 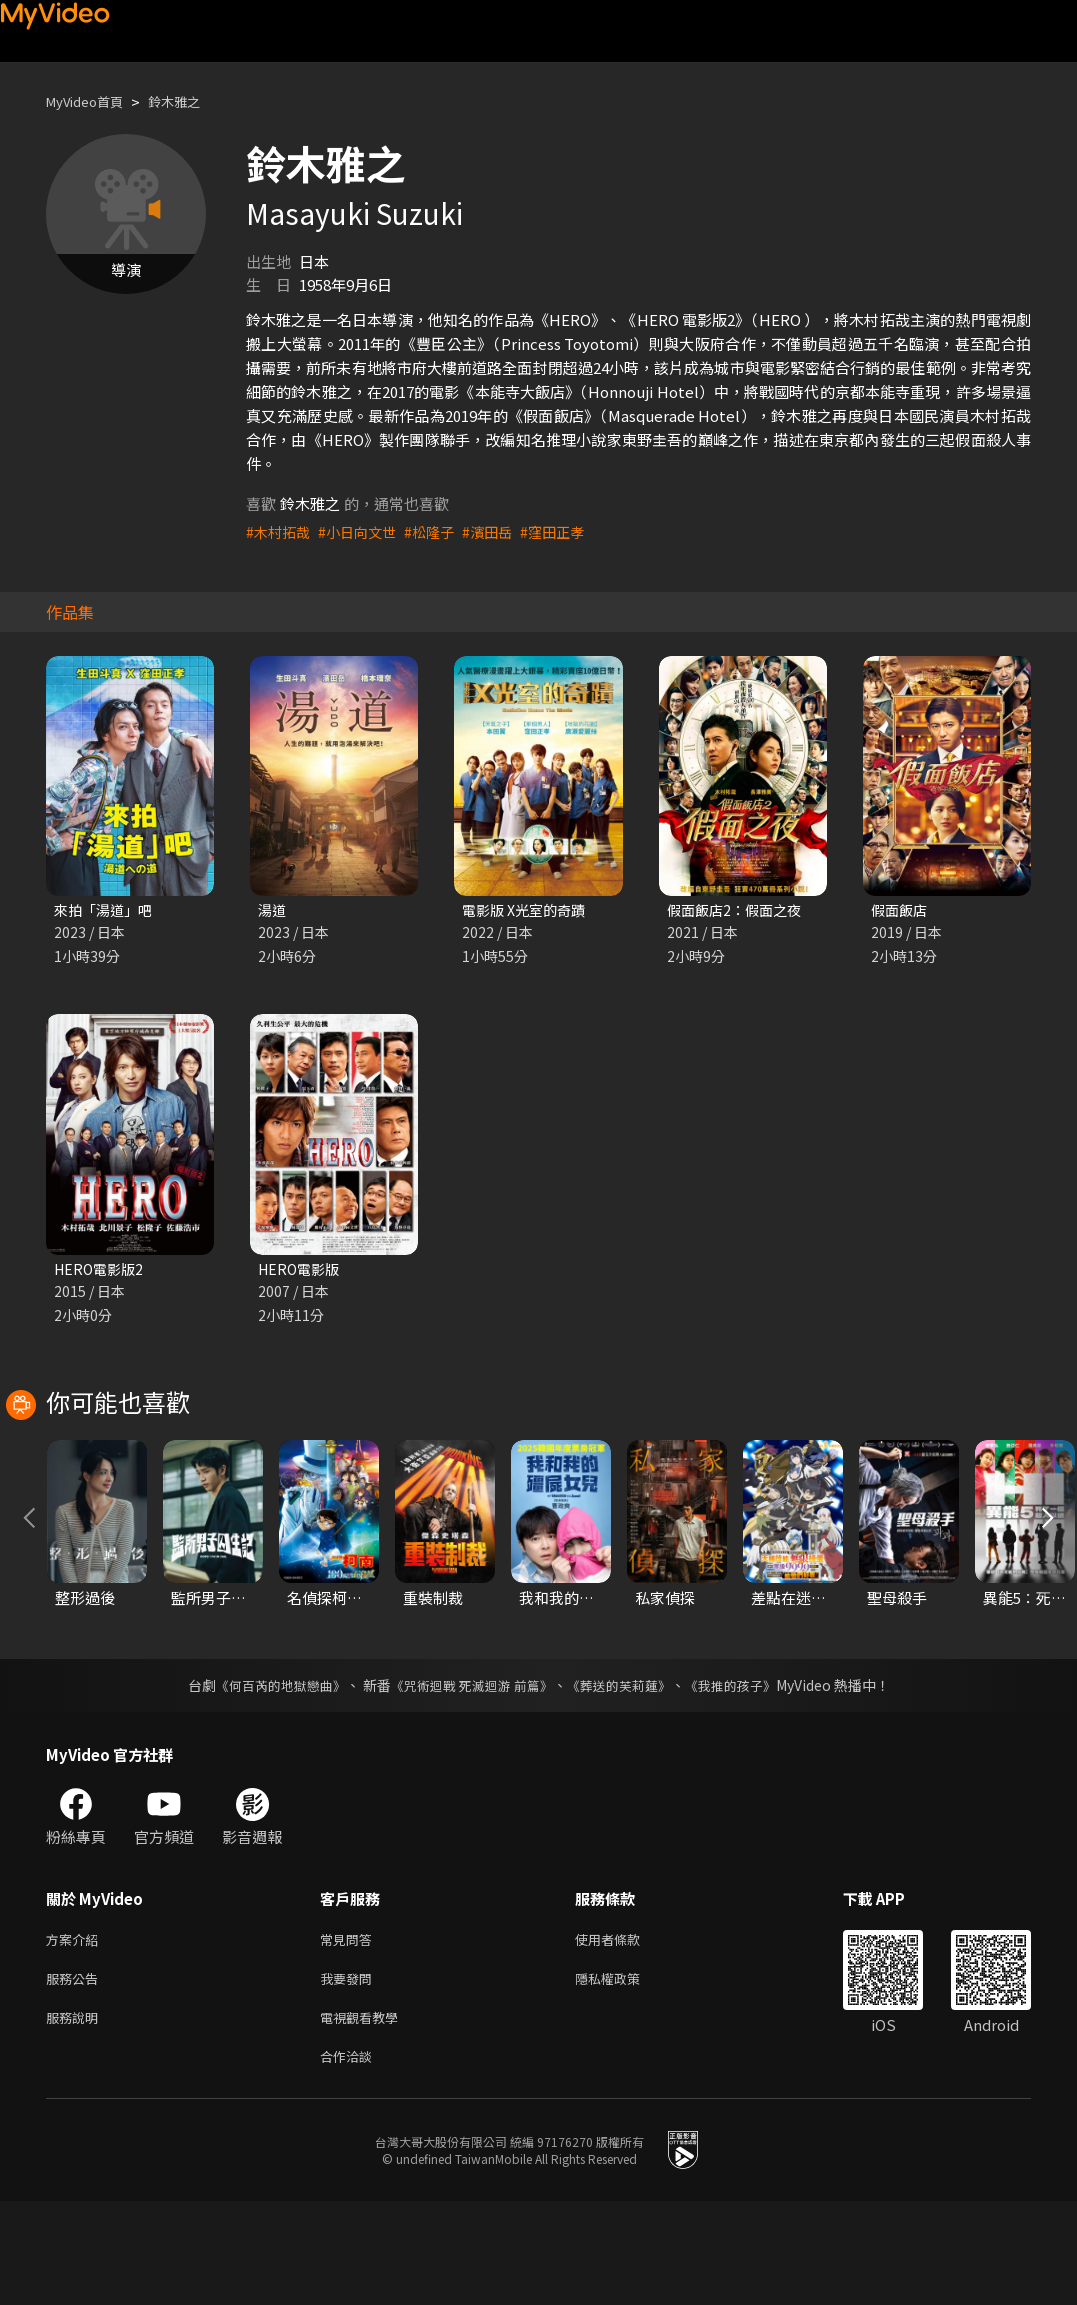 I want to click on 我要發問, so click(x=350, y=2074).